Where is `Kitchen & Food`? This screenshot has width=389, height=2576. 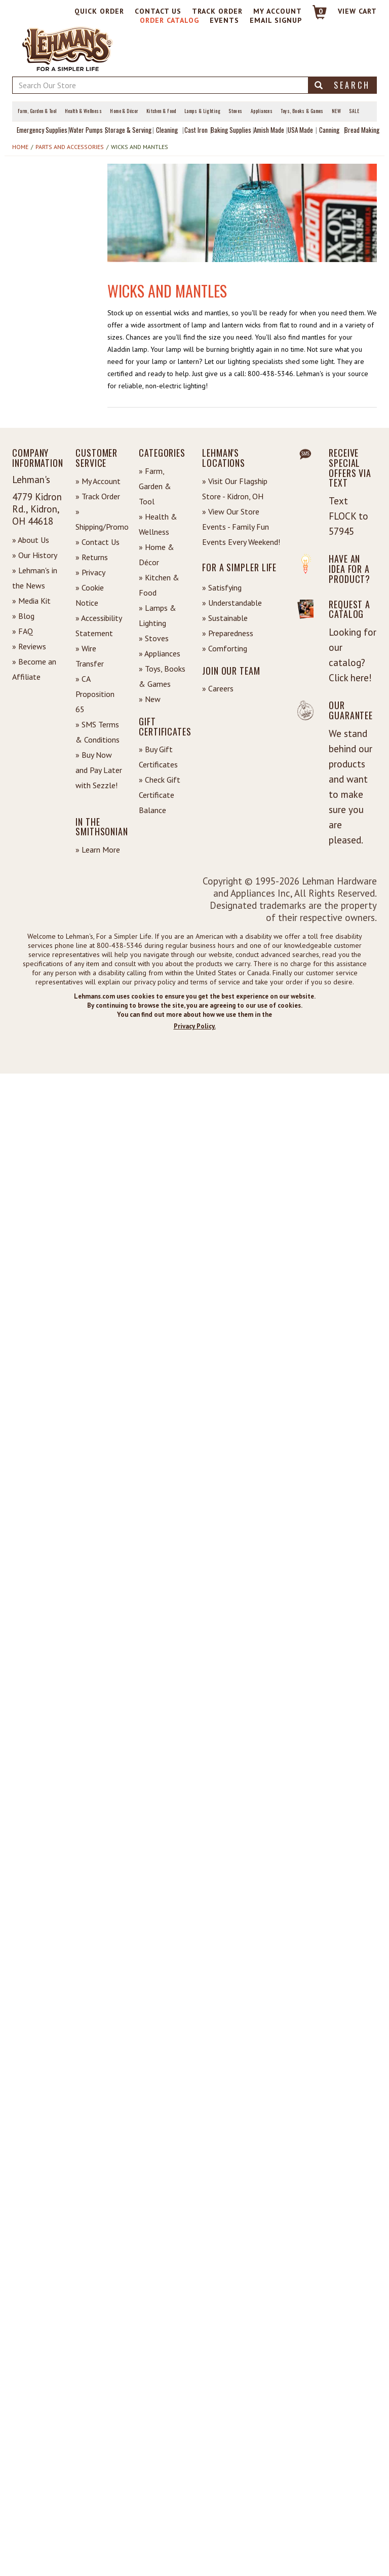 Kitchen & Food is located at coordinates (161, 111).